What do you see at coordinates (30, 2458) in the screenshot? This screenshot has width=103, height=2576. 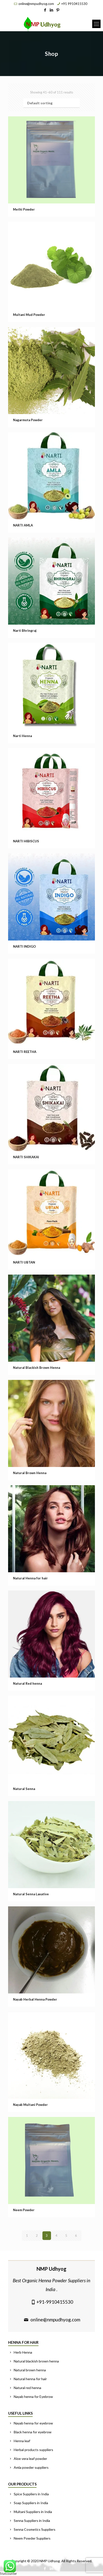 I see `Aloe vera leaf powder` at bounding box center [30, 2458].